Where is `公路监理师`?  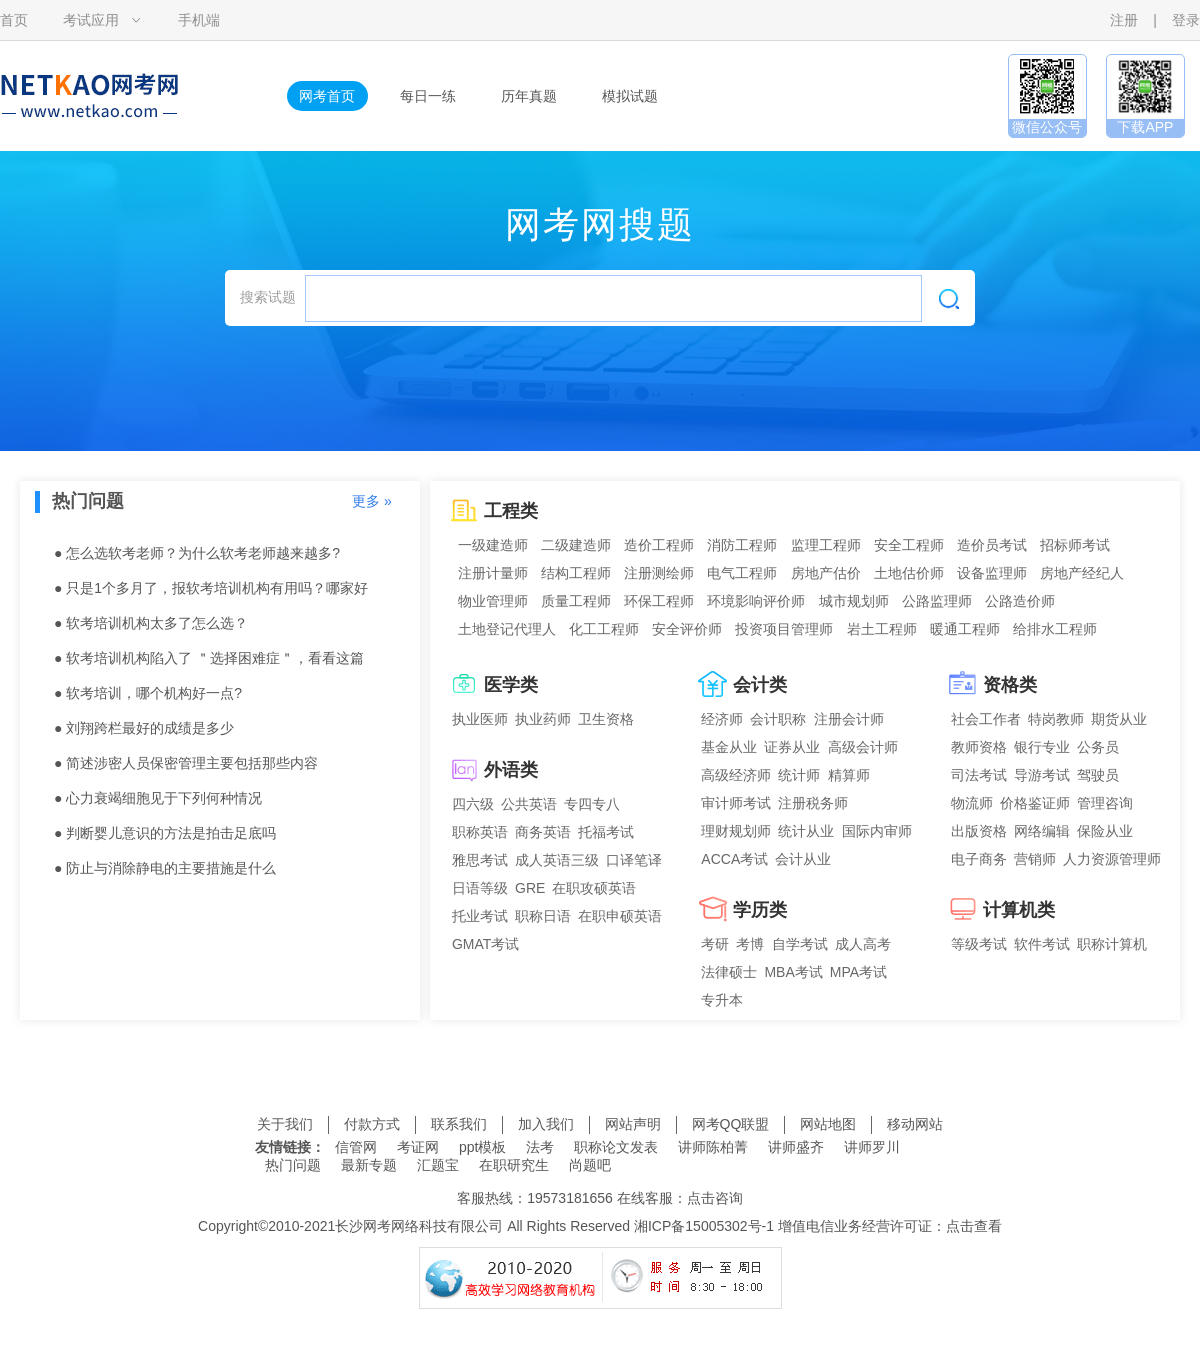
公路监理师 is located at coordinates (937, 601).